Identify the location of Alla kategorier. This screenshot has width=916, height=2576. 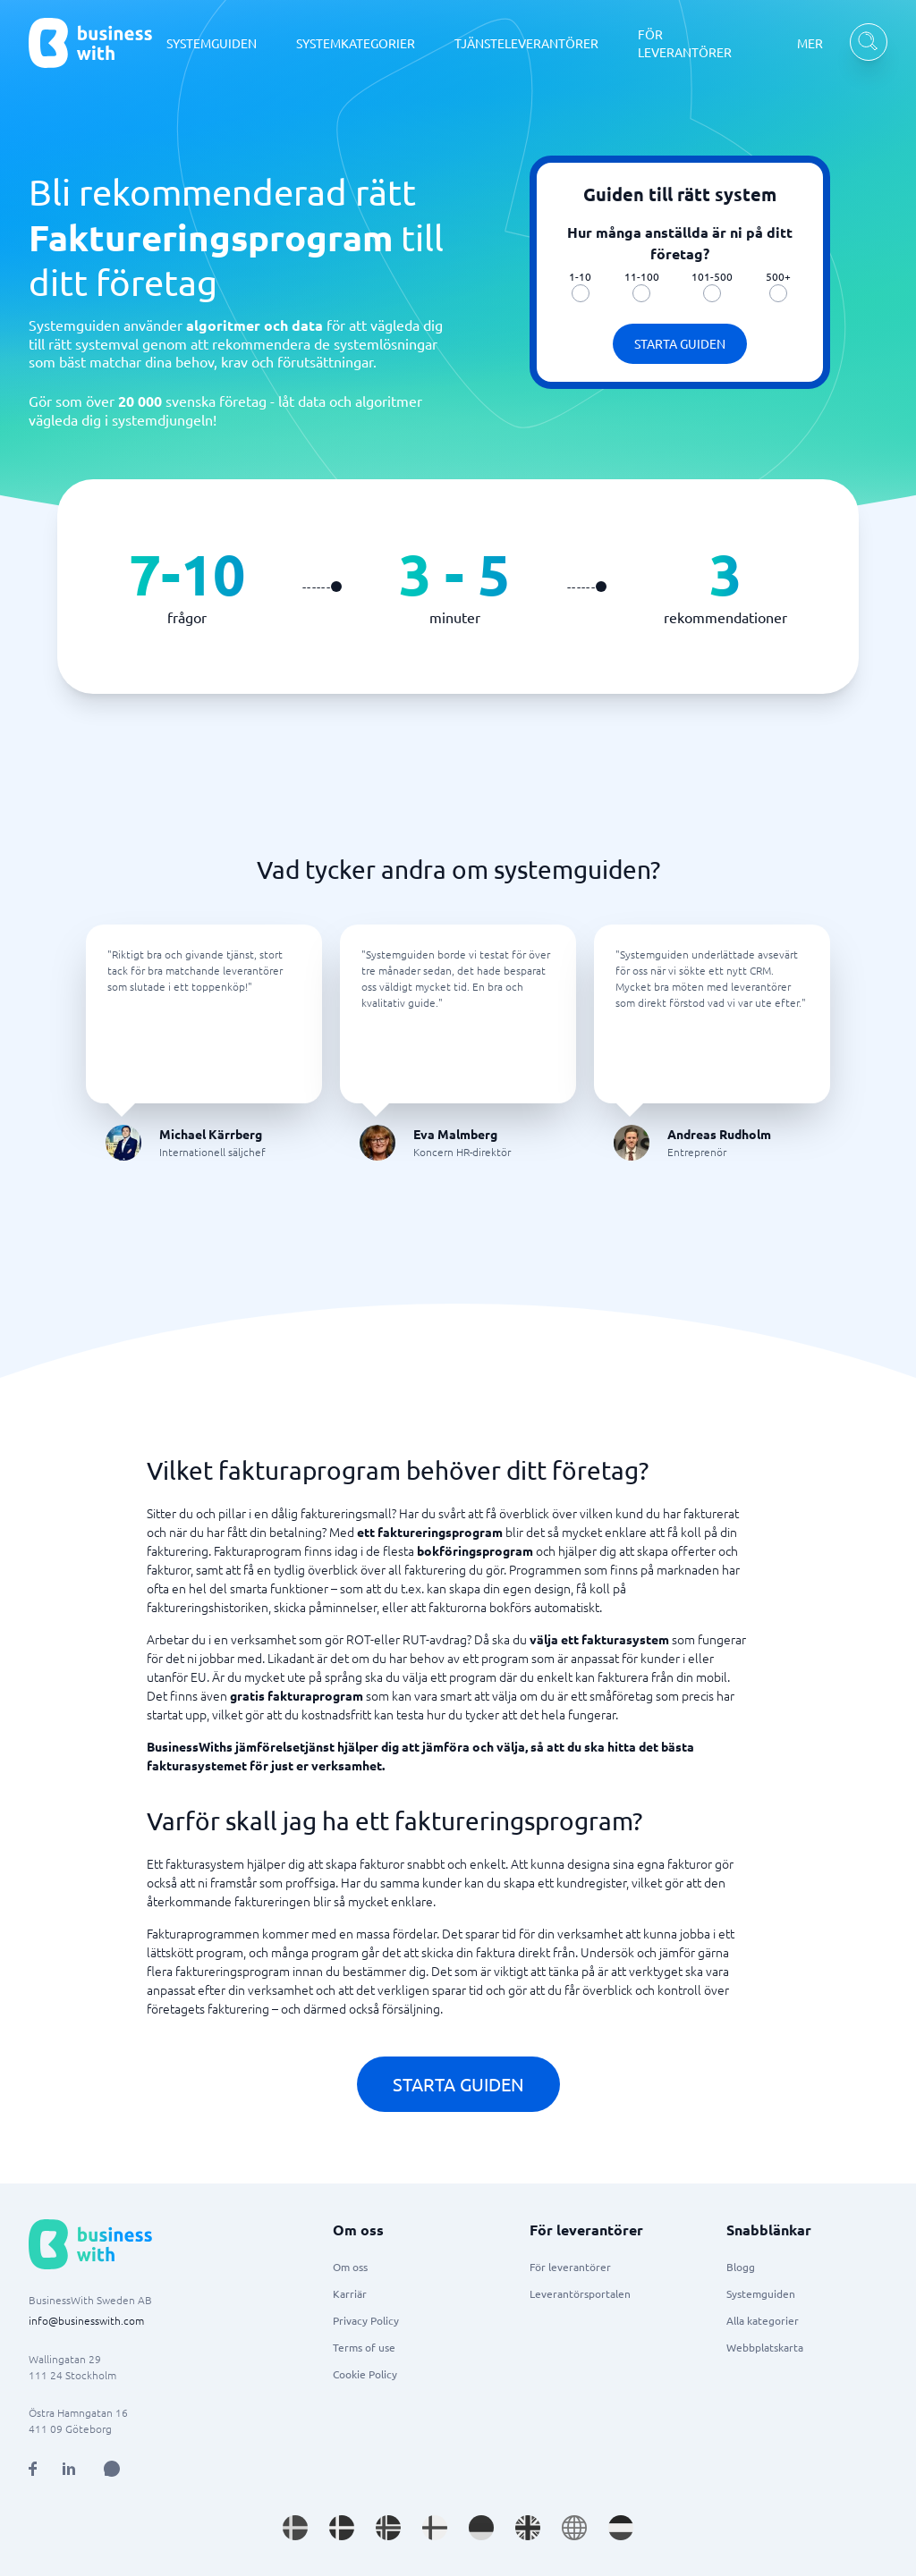
(762, 2320).